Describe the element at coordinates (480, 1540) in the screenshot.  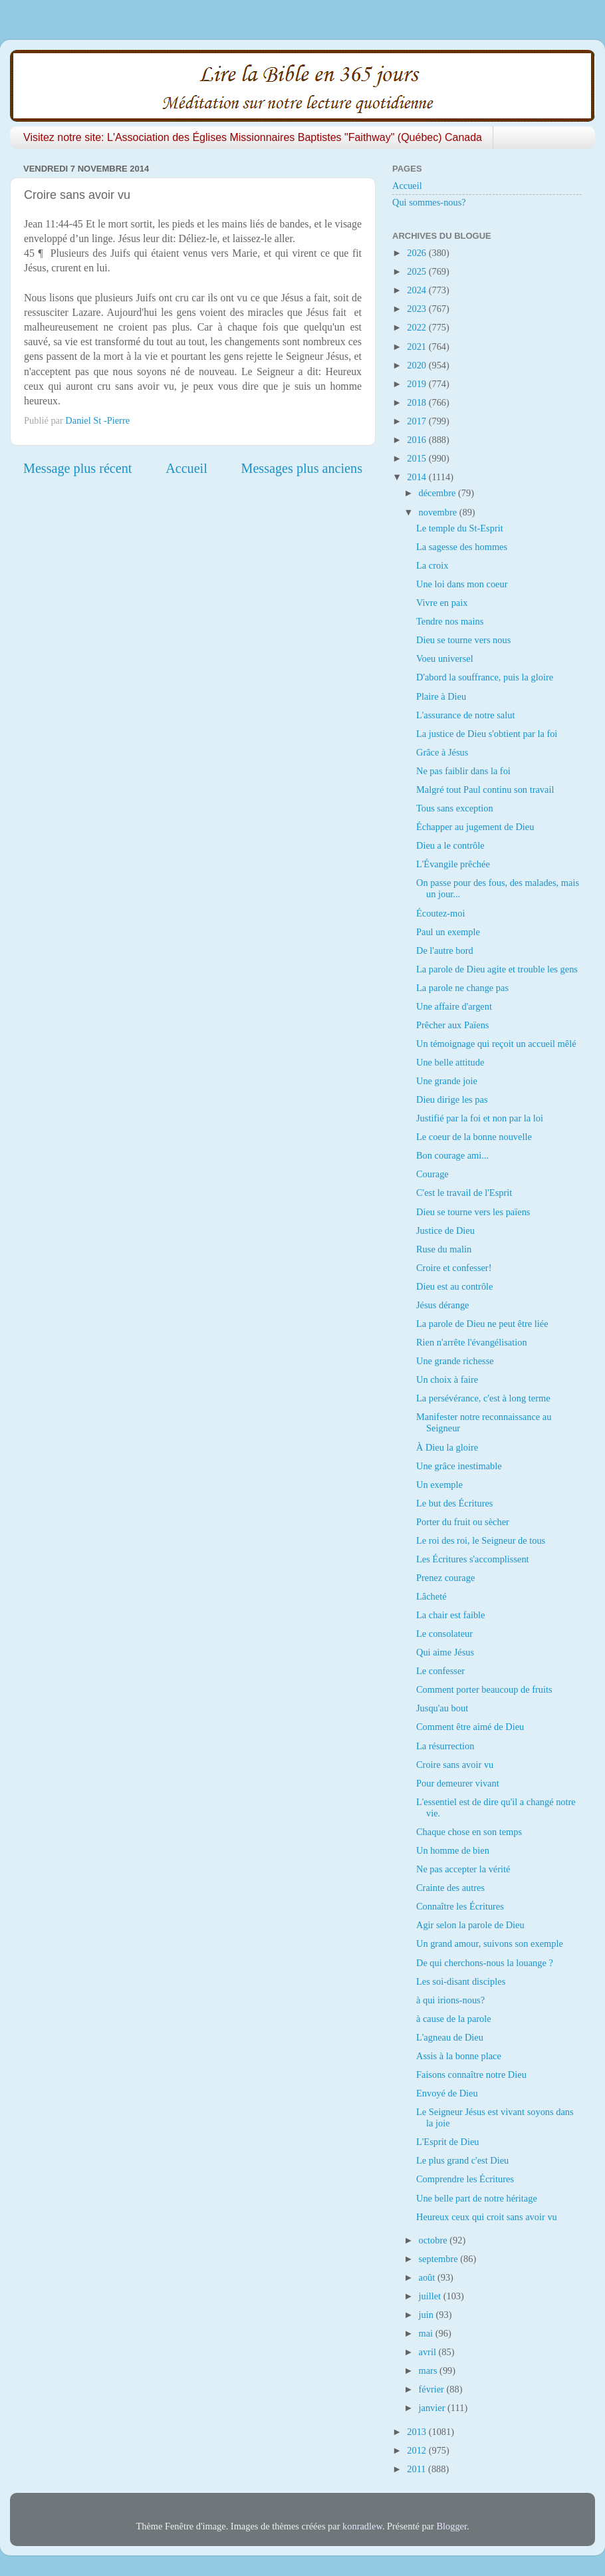
I see `Le roi des roi, le Seigneur de tous` at that location.